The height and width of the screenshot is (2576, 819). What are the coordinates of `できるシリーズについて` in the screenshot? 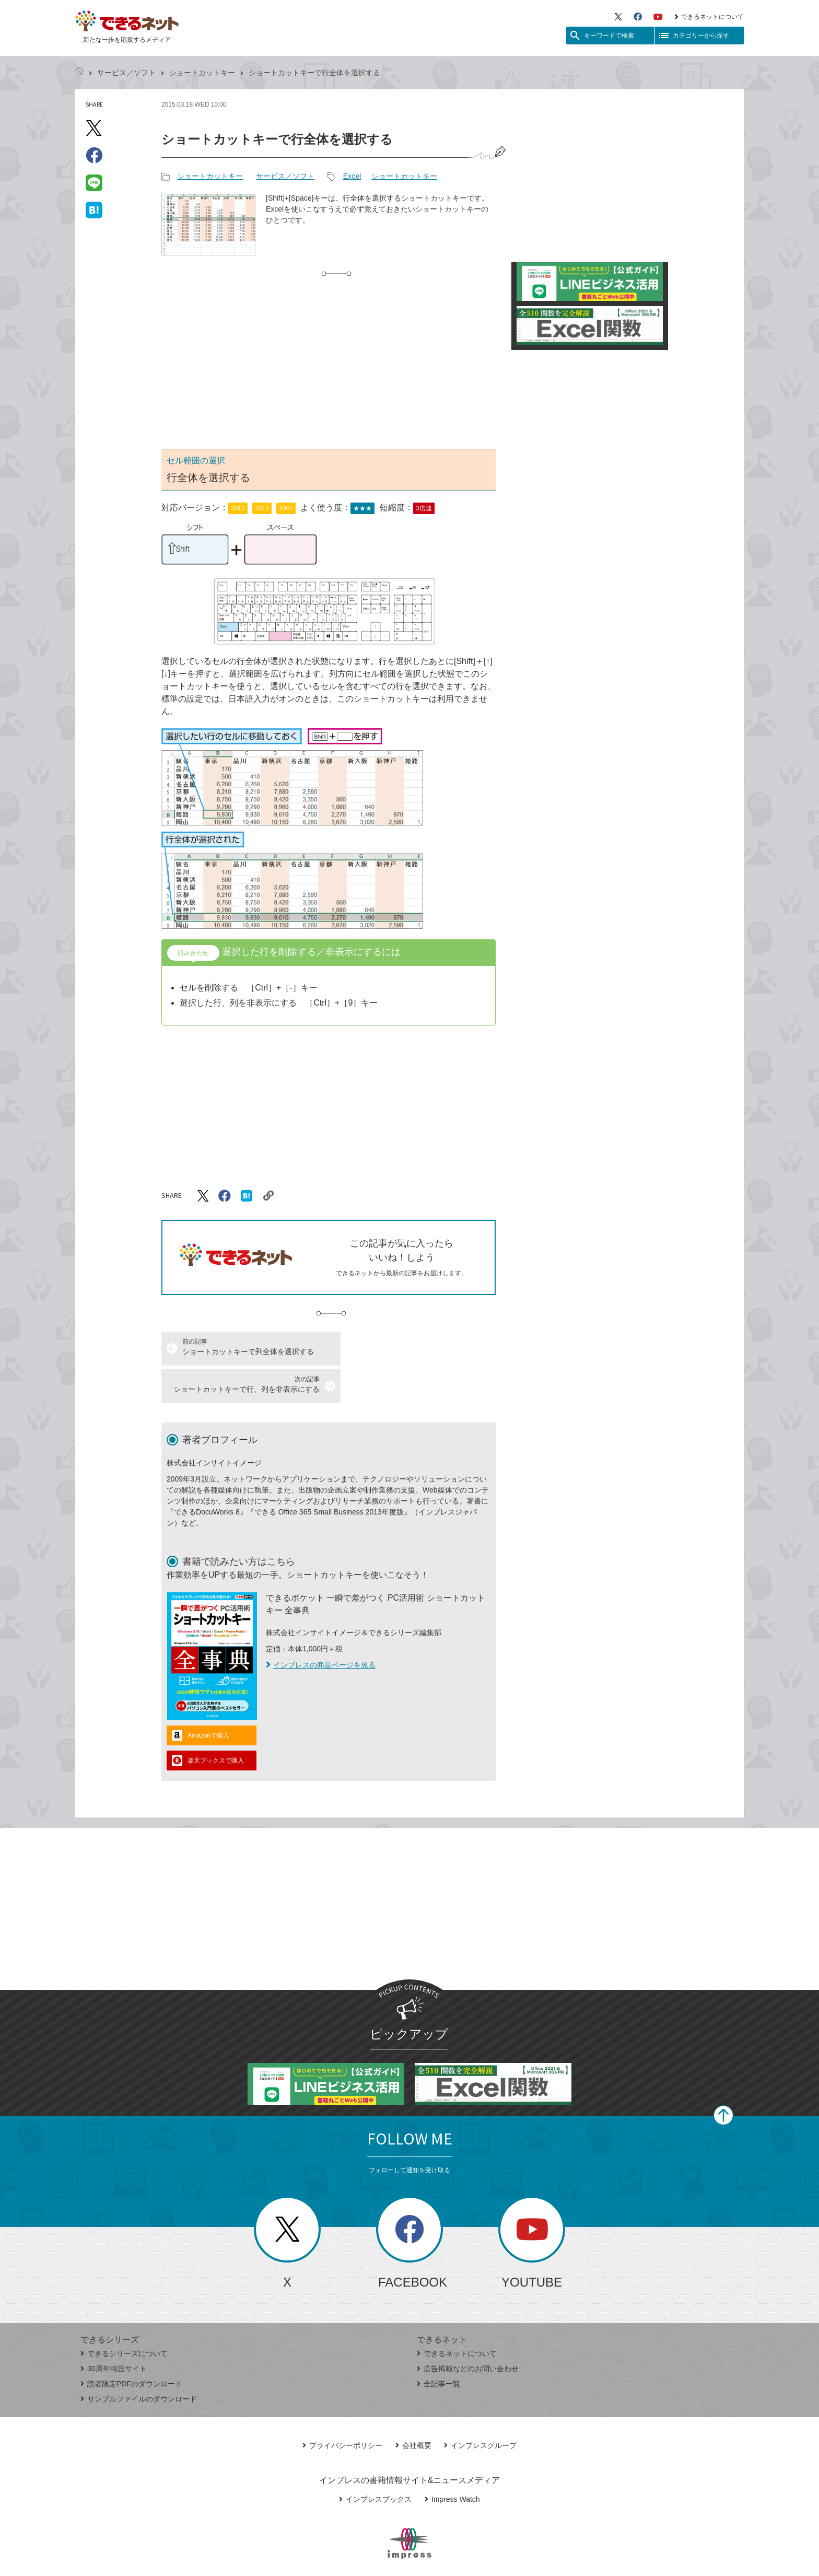 It's located at (124, 2316).